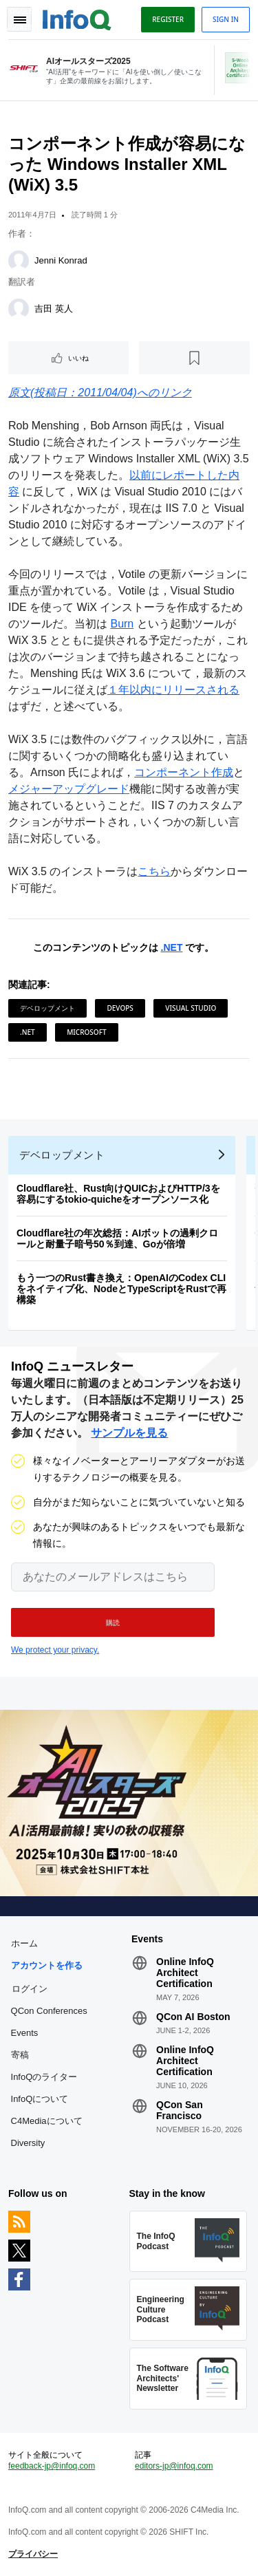  What do you see at coordinates (154, 871) in the screenshot?
I see `こちら` at bounding box center [154, 871].